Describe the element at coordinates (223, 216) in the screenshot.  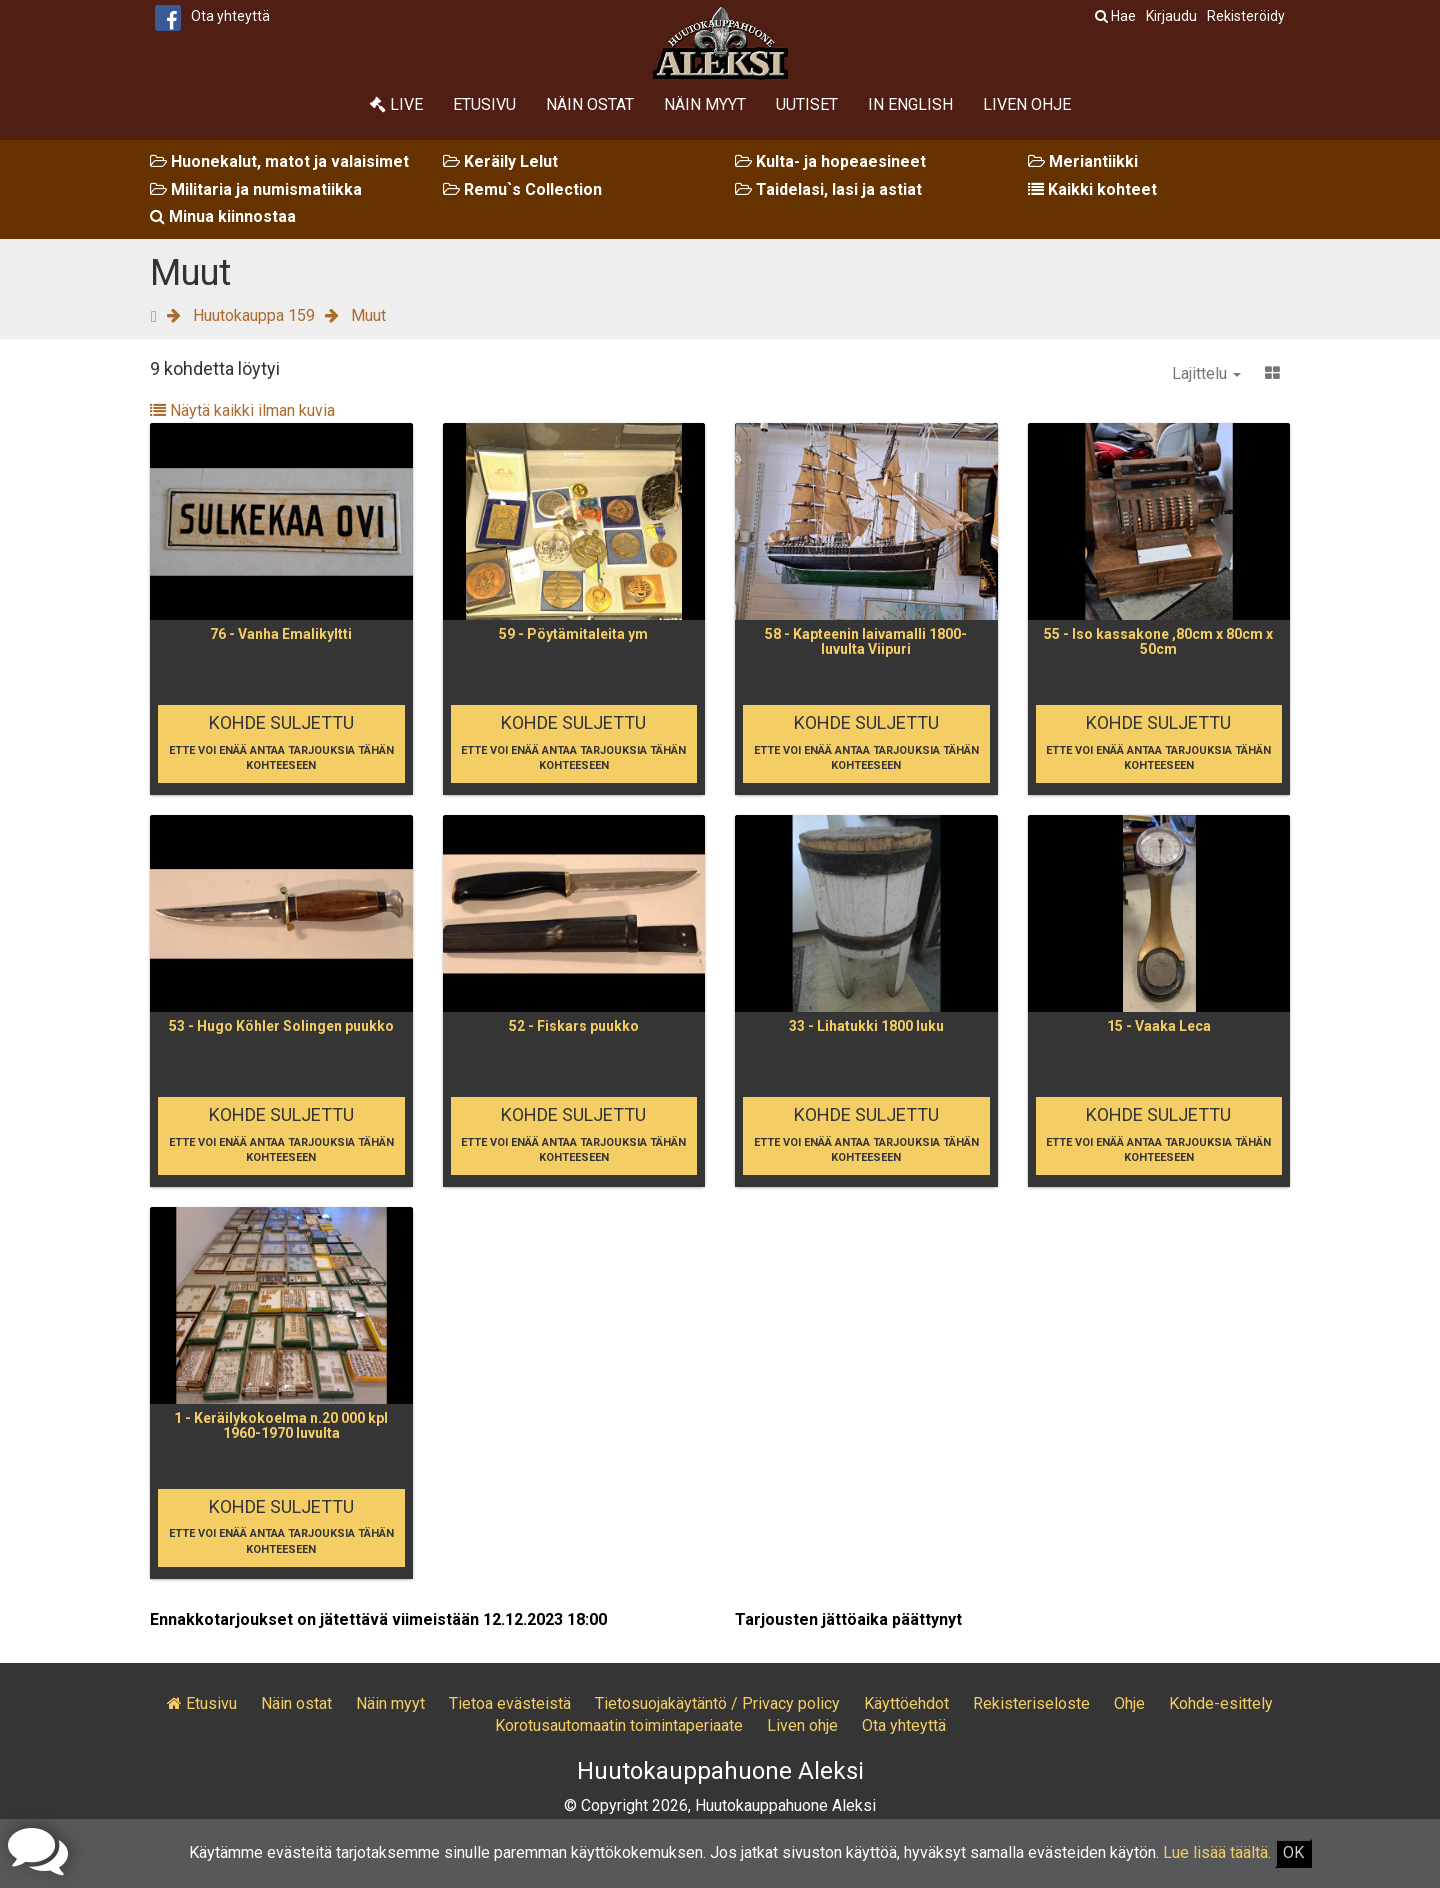
I see `Minua kiinnostaa` at that location.